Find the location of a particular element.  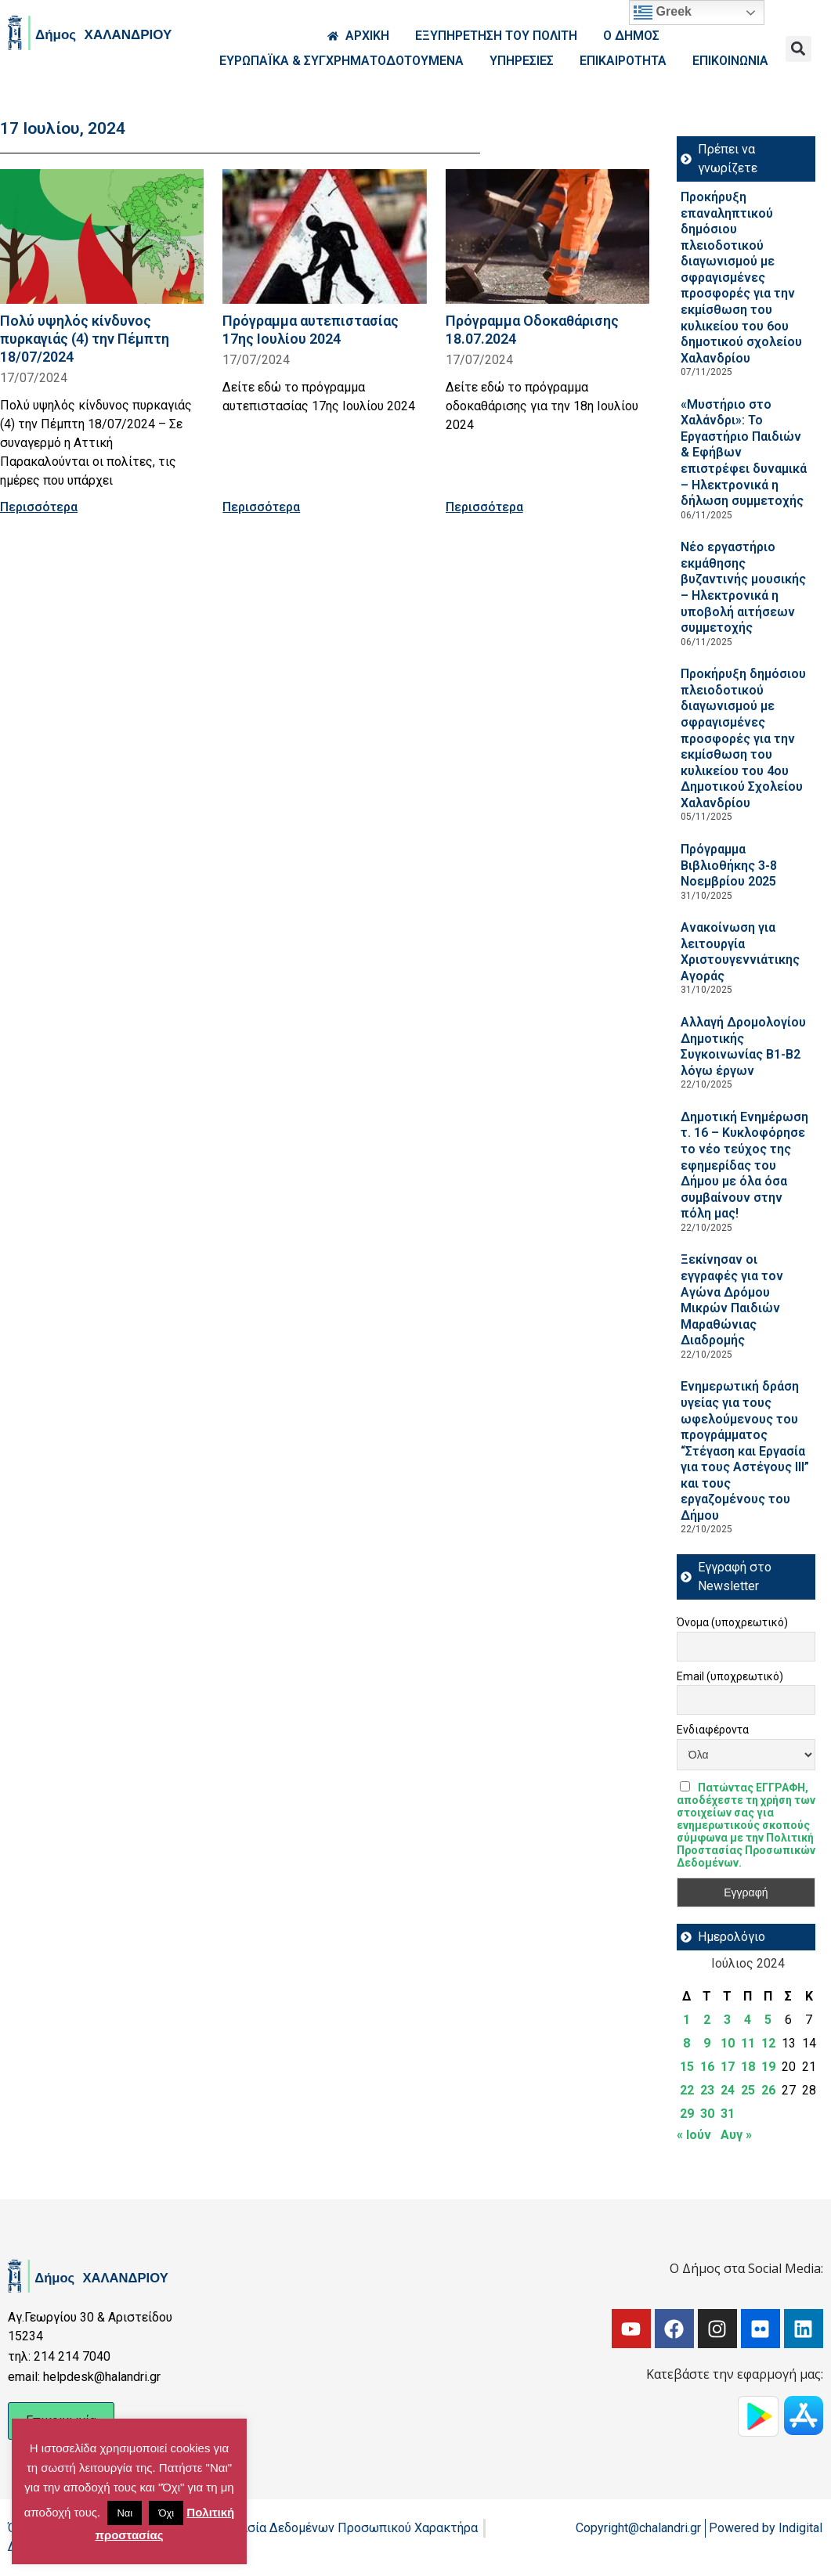

2 [Τα άρθρα δημοσιεύτηκαν την 2 July 2024] is located at coordinates (706, 2019).